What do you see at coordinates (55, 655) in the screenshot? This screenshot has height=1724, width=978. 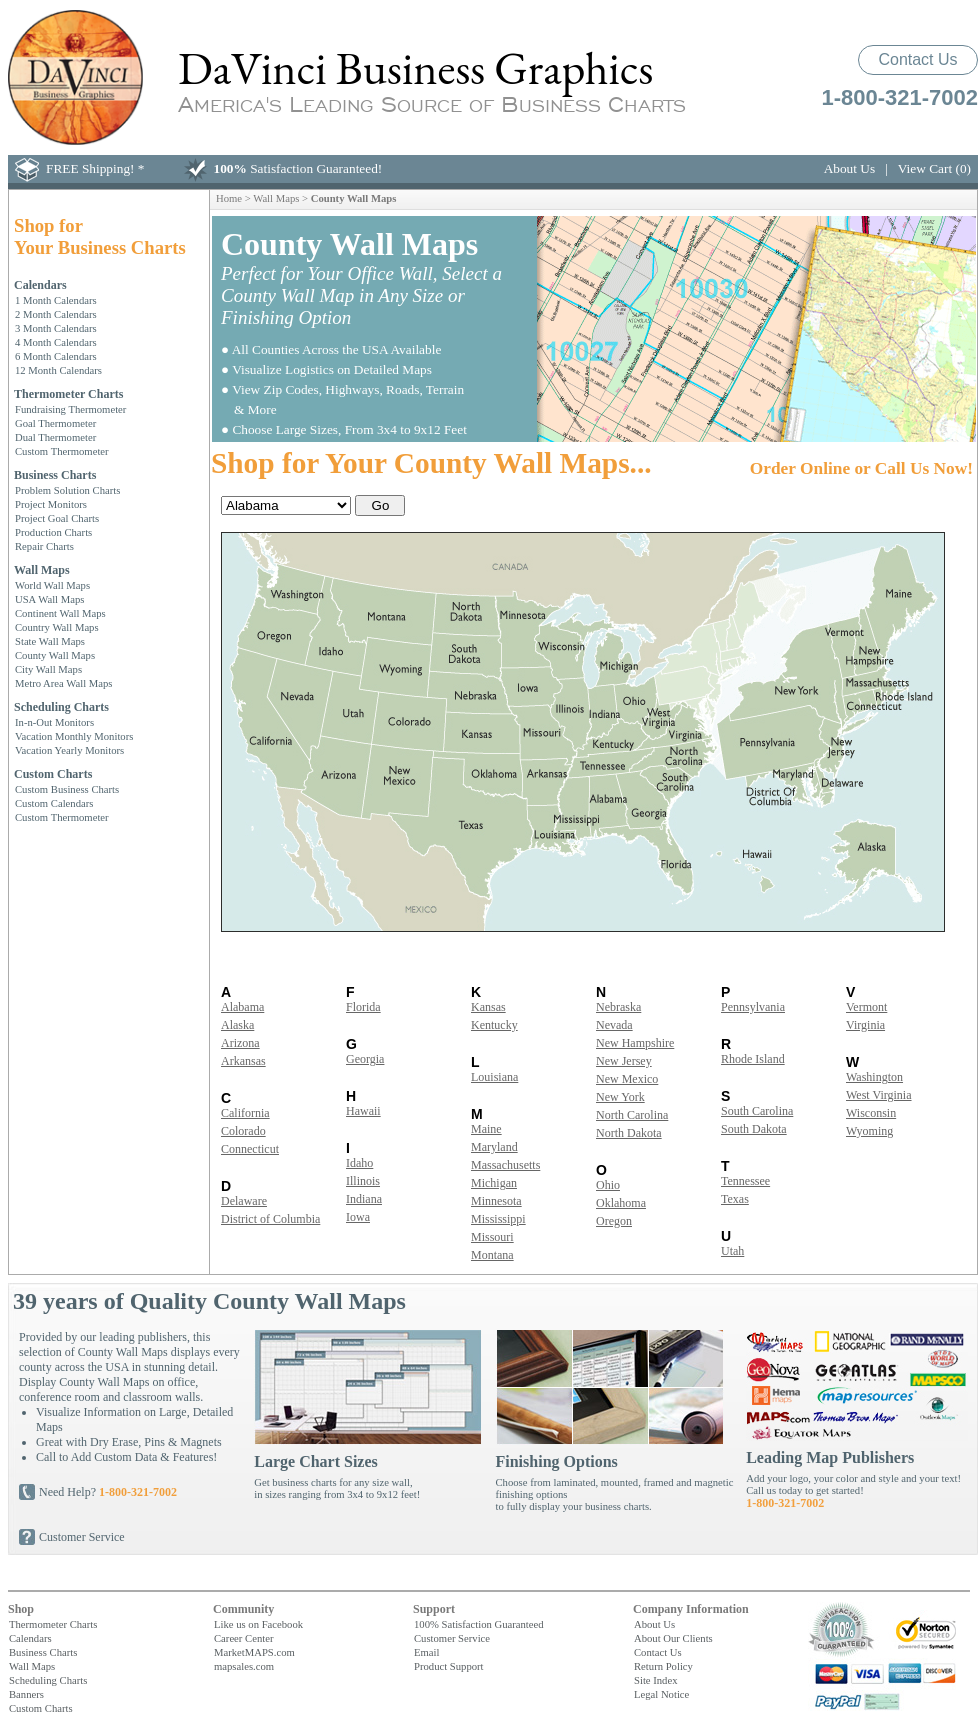 I see `County Wall Maps` at bounding box center [55, 655].